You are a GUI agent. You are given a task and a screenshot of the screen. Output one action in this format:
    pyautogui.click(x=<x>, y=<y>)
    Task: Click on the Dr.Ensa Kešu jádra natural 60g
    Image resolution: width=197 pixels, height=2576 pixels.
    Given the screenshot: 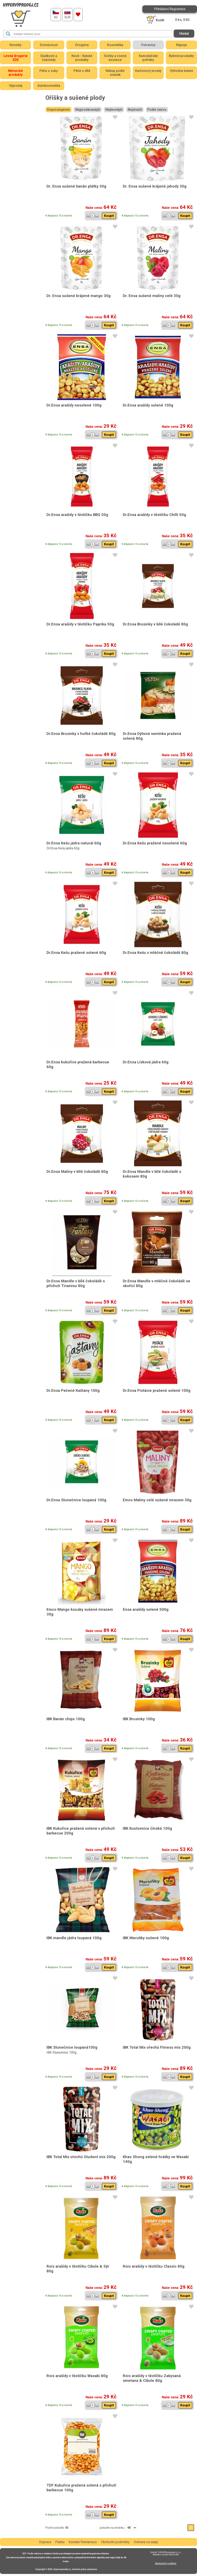 What is the action you would take?
    pyautogui.click(x=74, y=843)
    